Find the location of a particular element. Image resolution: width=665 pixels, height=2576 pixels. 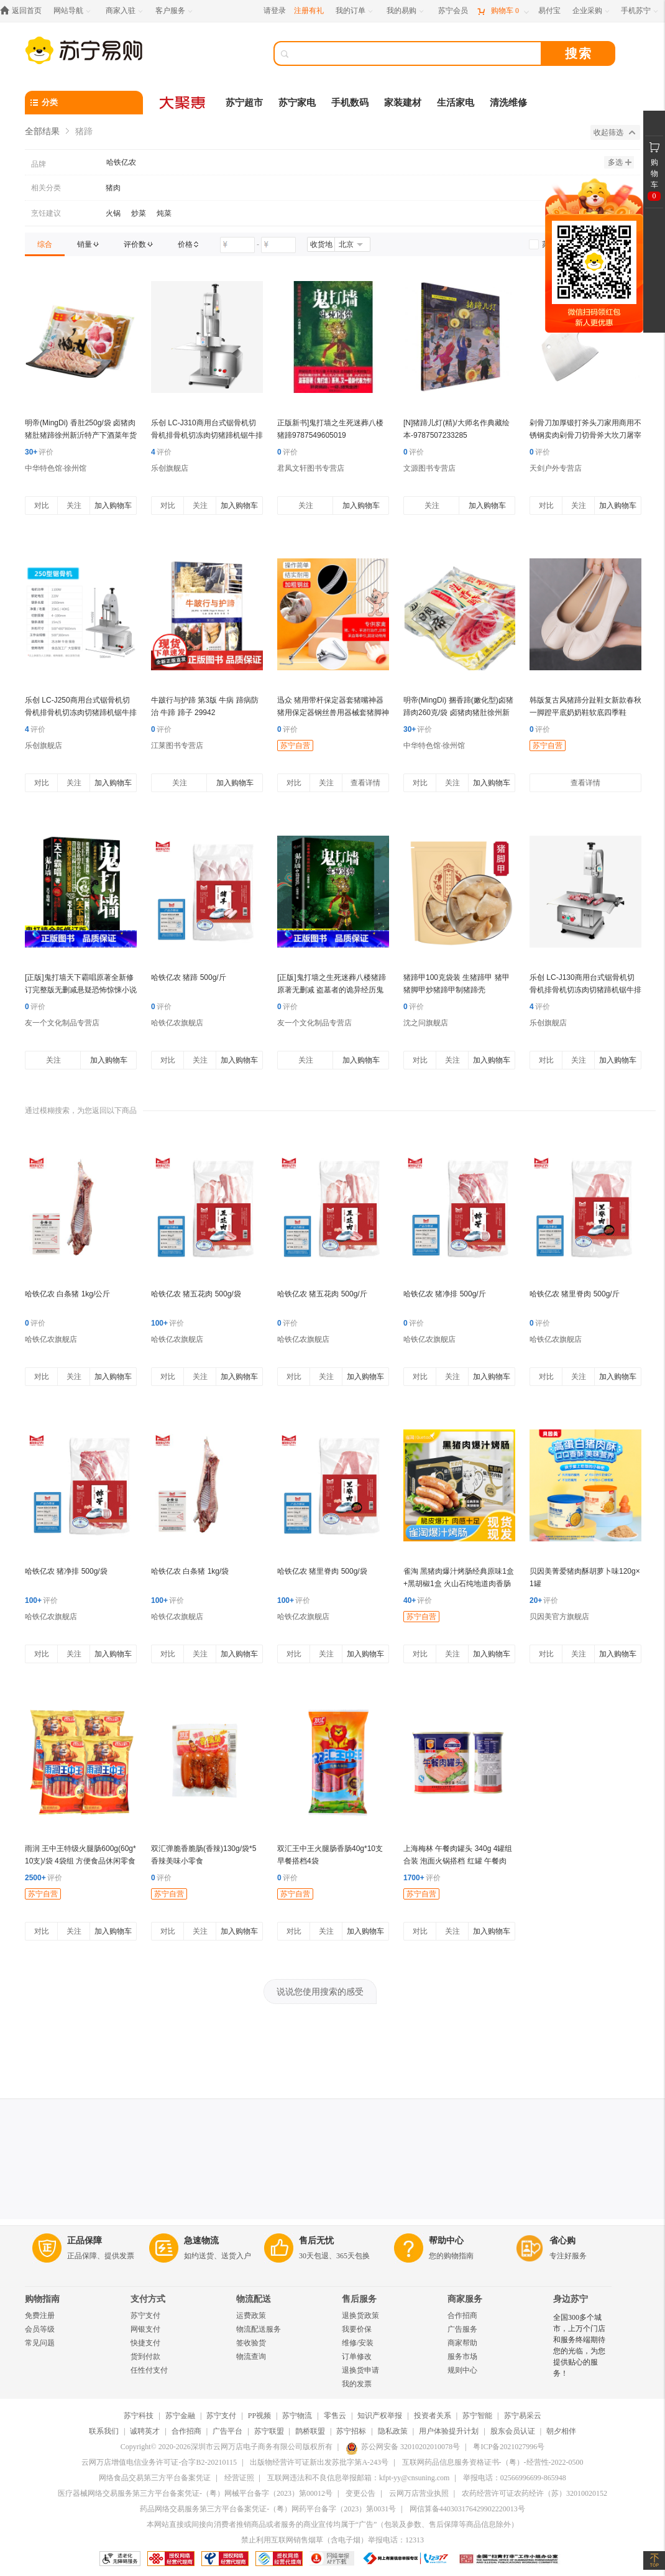

物流查询 is located at coordinates (251, 2356).